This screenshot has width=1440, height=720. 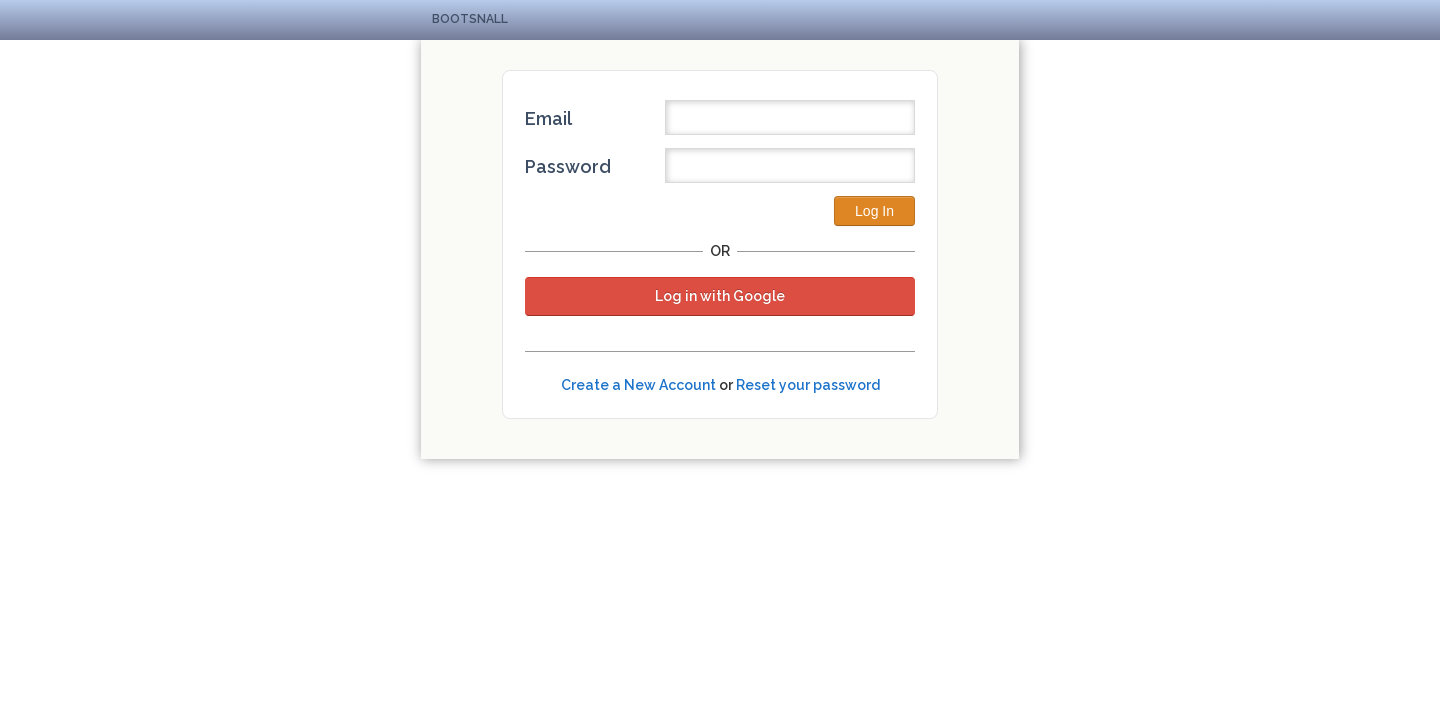 What do you see at coordinates (470, 19) in the screenshot?
I see `Bootsnall` at bounding box center [470, 19].